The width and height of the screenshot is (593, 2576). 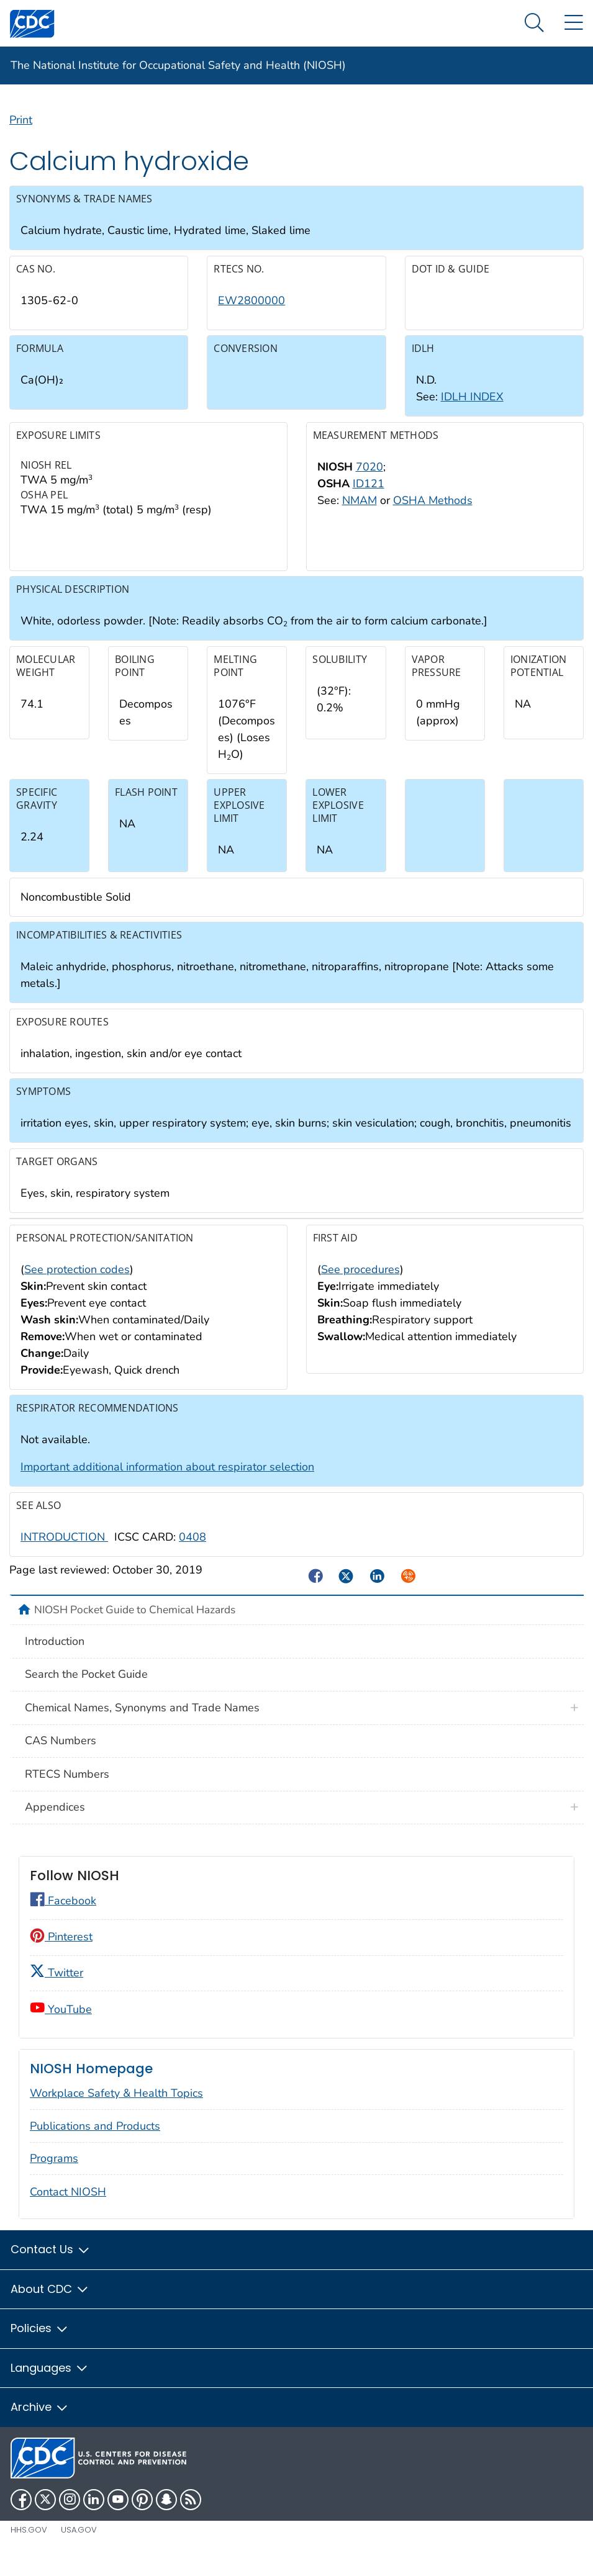 What do you see at coordinates (369, 484) in the screenshot?
I see `7020` at bounding box center [369, 484].